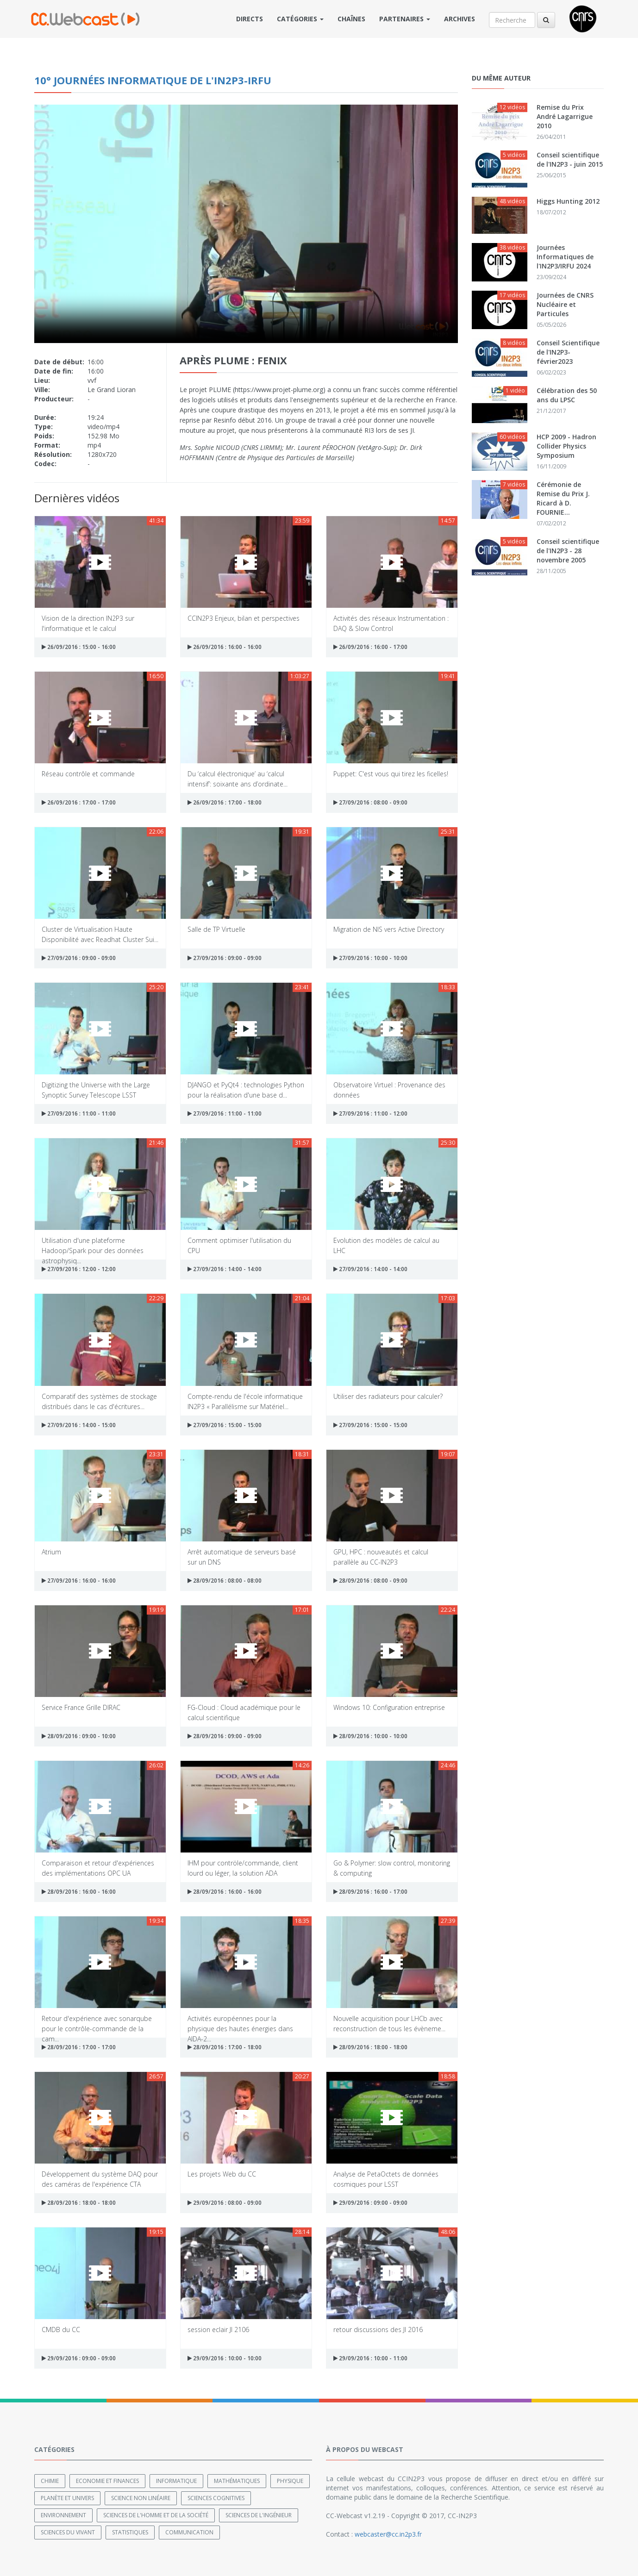 This screenshot has height=2576, width=638. What do you see at coordinates (67, 2498) in the screenshot?
I see `Planète et univers` at bounding box center [67, 2498].